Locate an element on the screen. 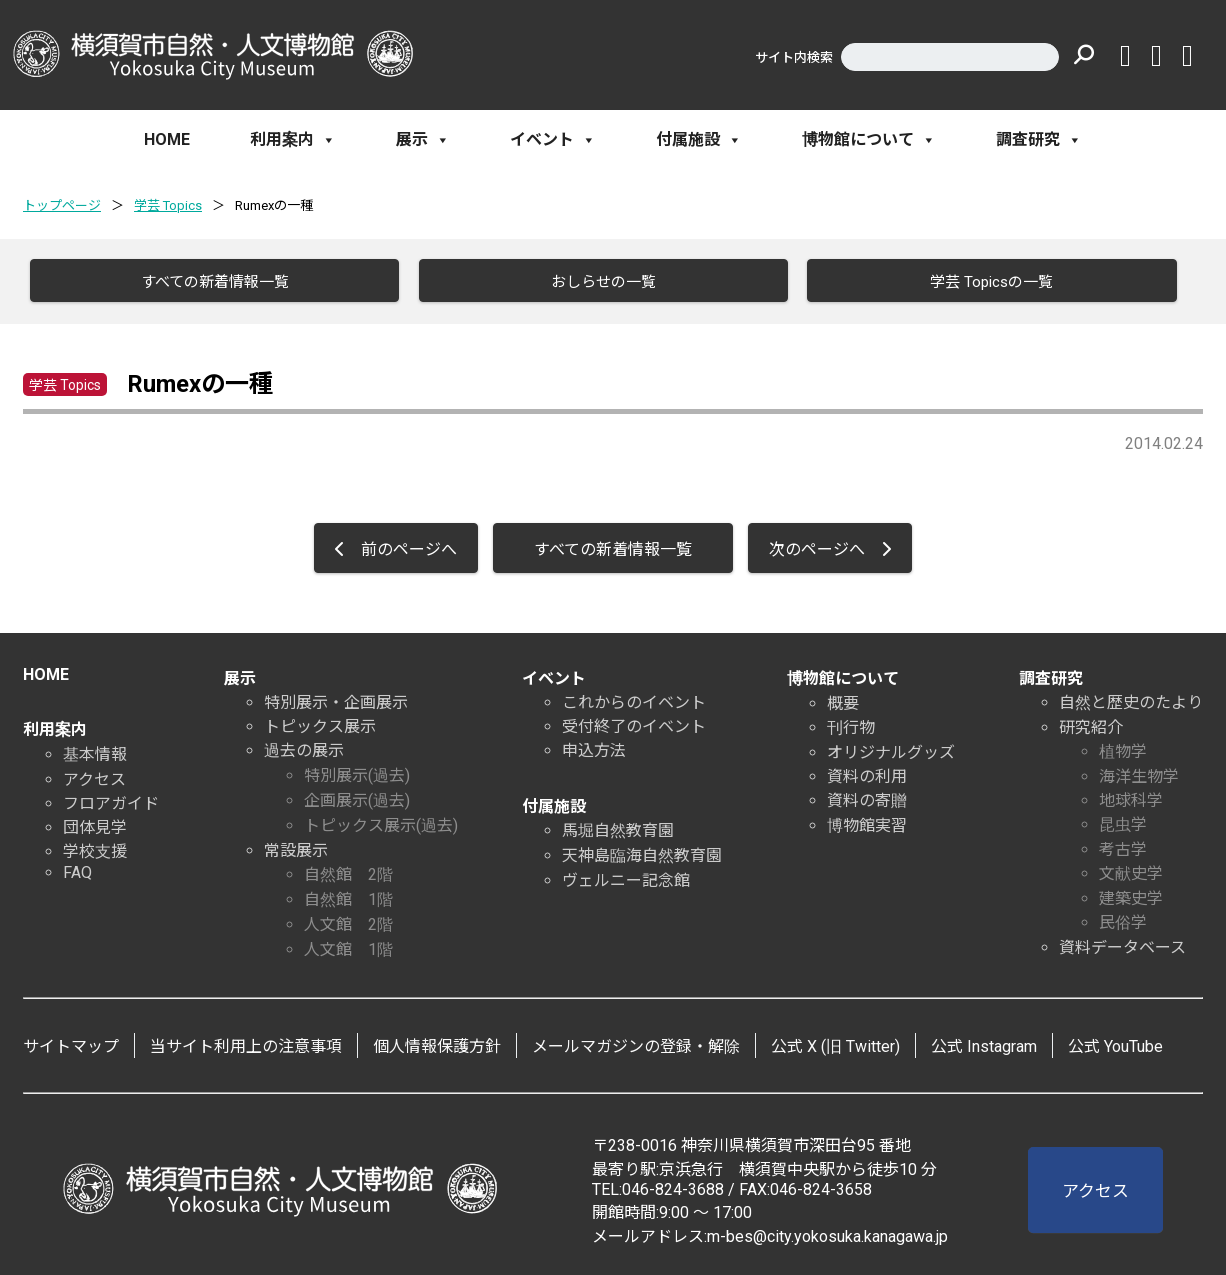  公式 Instagram is located at coordinates (984, 1044).